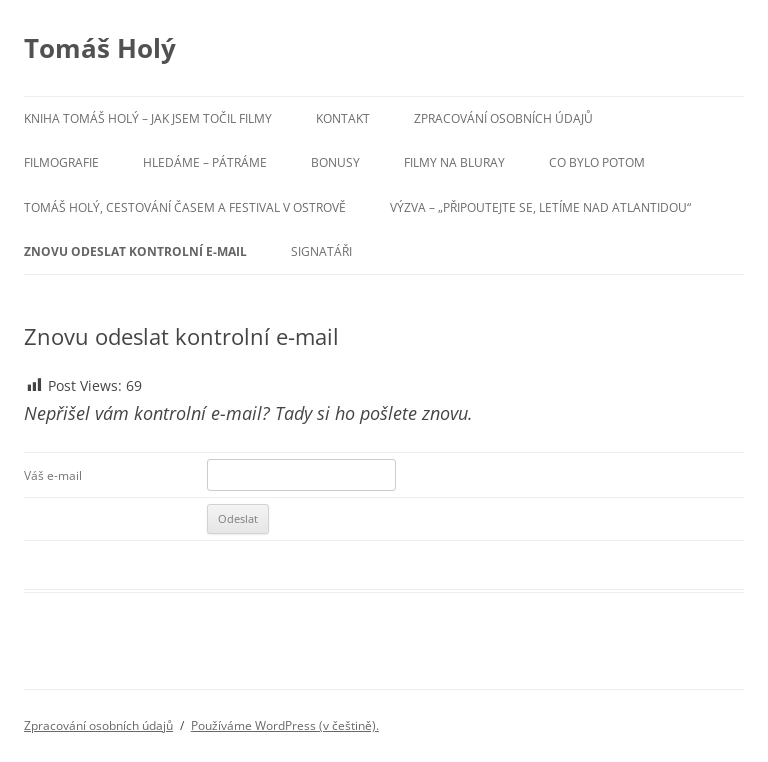 The image size is (768, 762). What do you see at coordinates (135, 251) in the screenshot?
I see `Znovu odeslat kontrolní e-mail` at bounding box center [135, 251].